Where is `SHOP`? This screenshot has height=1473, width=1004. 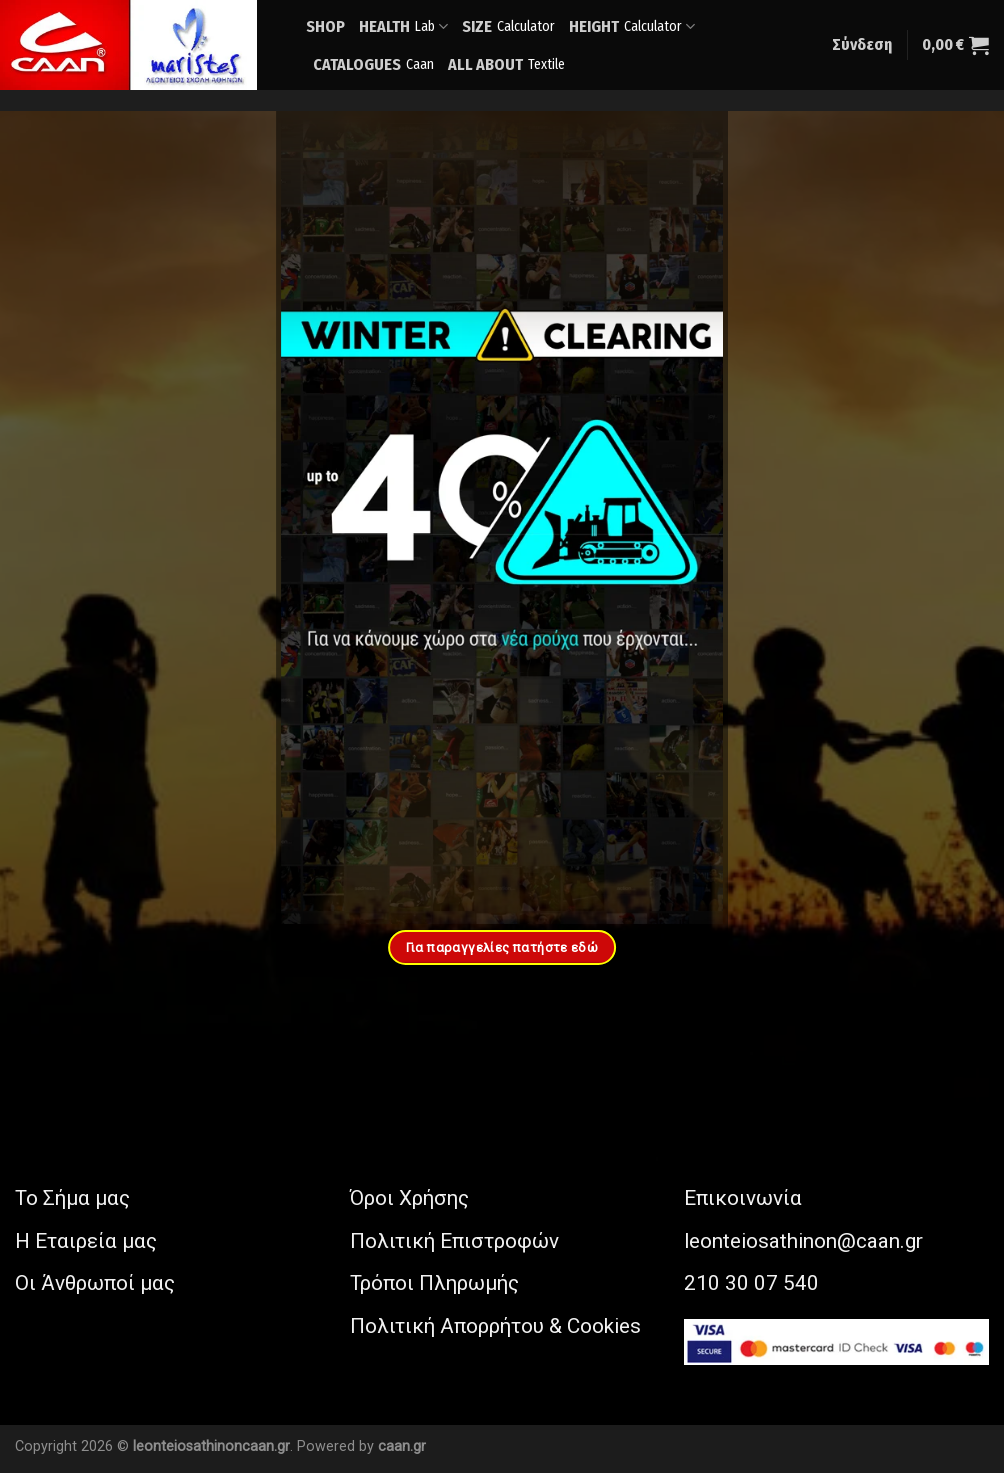
SHOP is located at coordinates (325, 26).